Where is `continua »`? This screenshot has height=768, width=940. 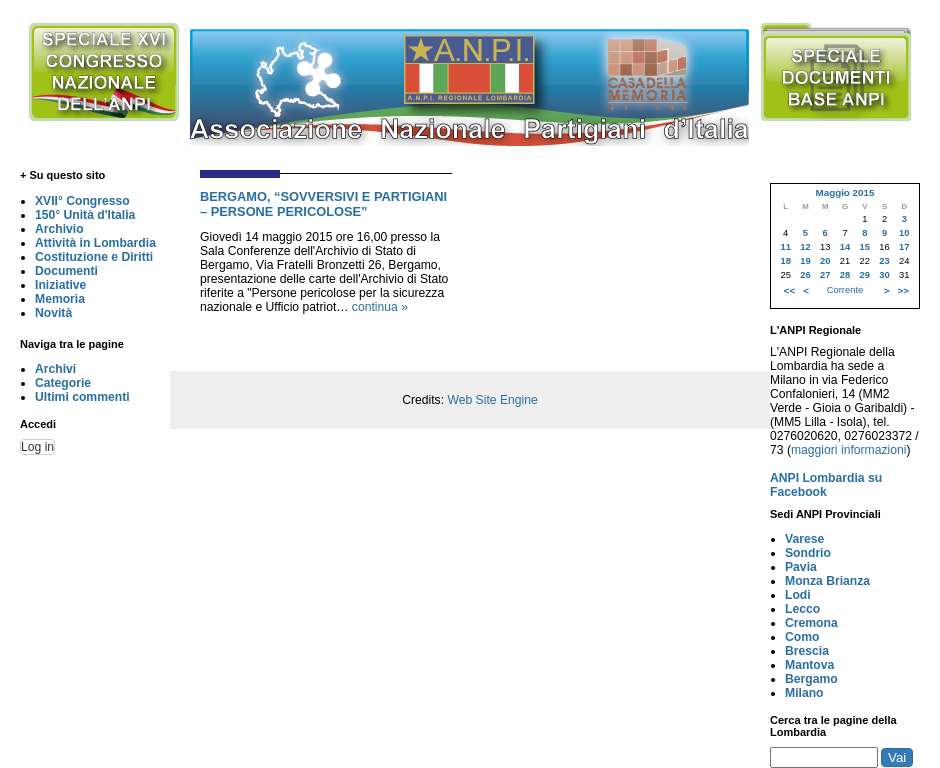 continua » is located at coordinates (380, 307).